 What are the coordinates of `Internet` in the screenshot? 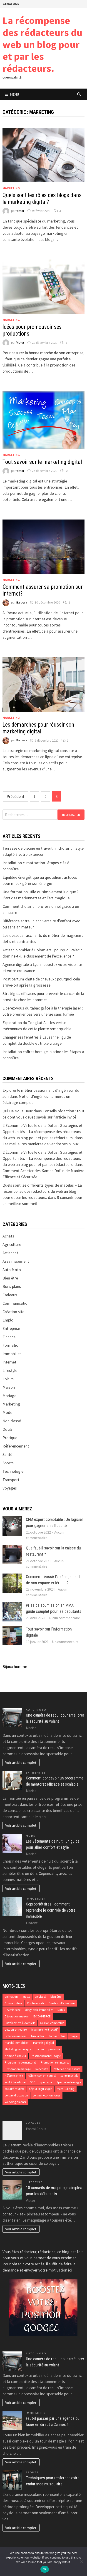 It's located at (9, 1362).